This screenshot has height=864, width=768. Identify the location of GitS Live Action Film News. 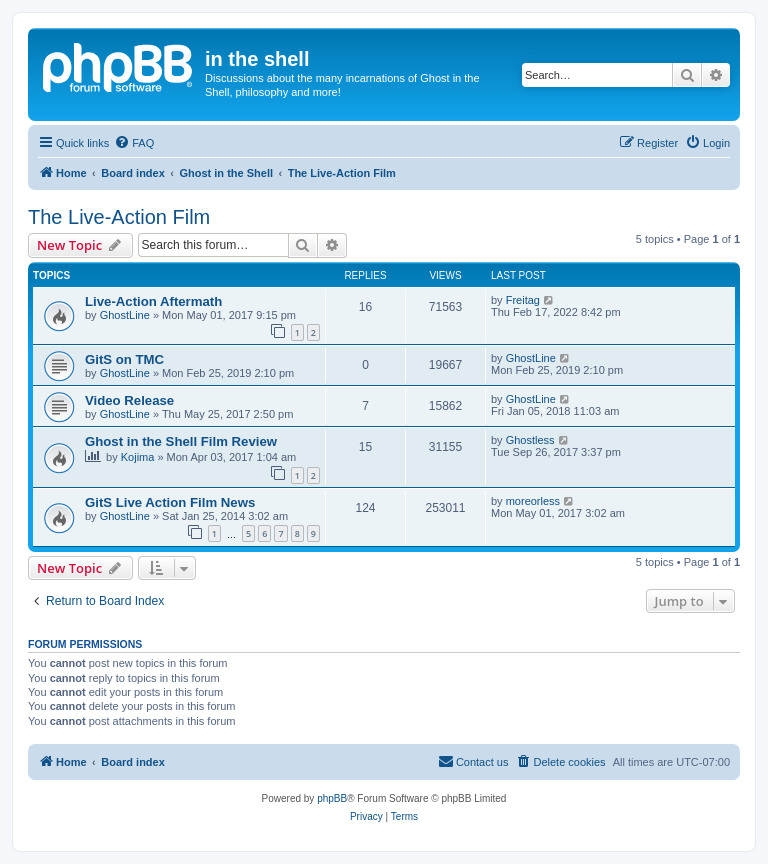
(170, 502).